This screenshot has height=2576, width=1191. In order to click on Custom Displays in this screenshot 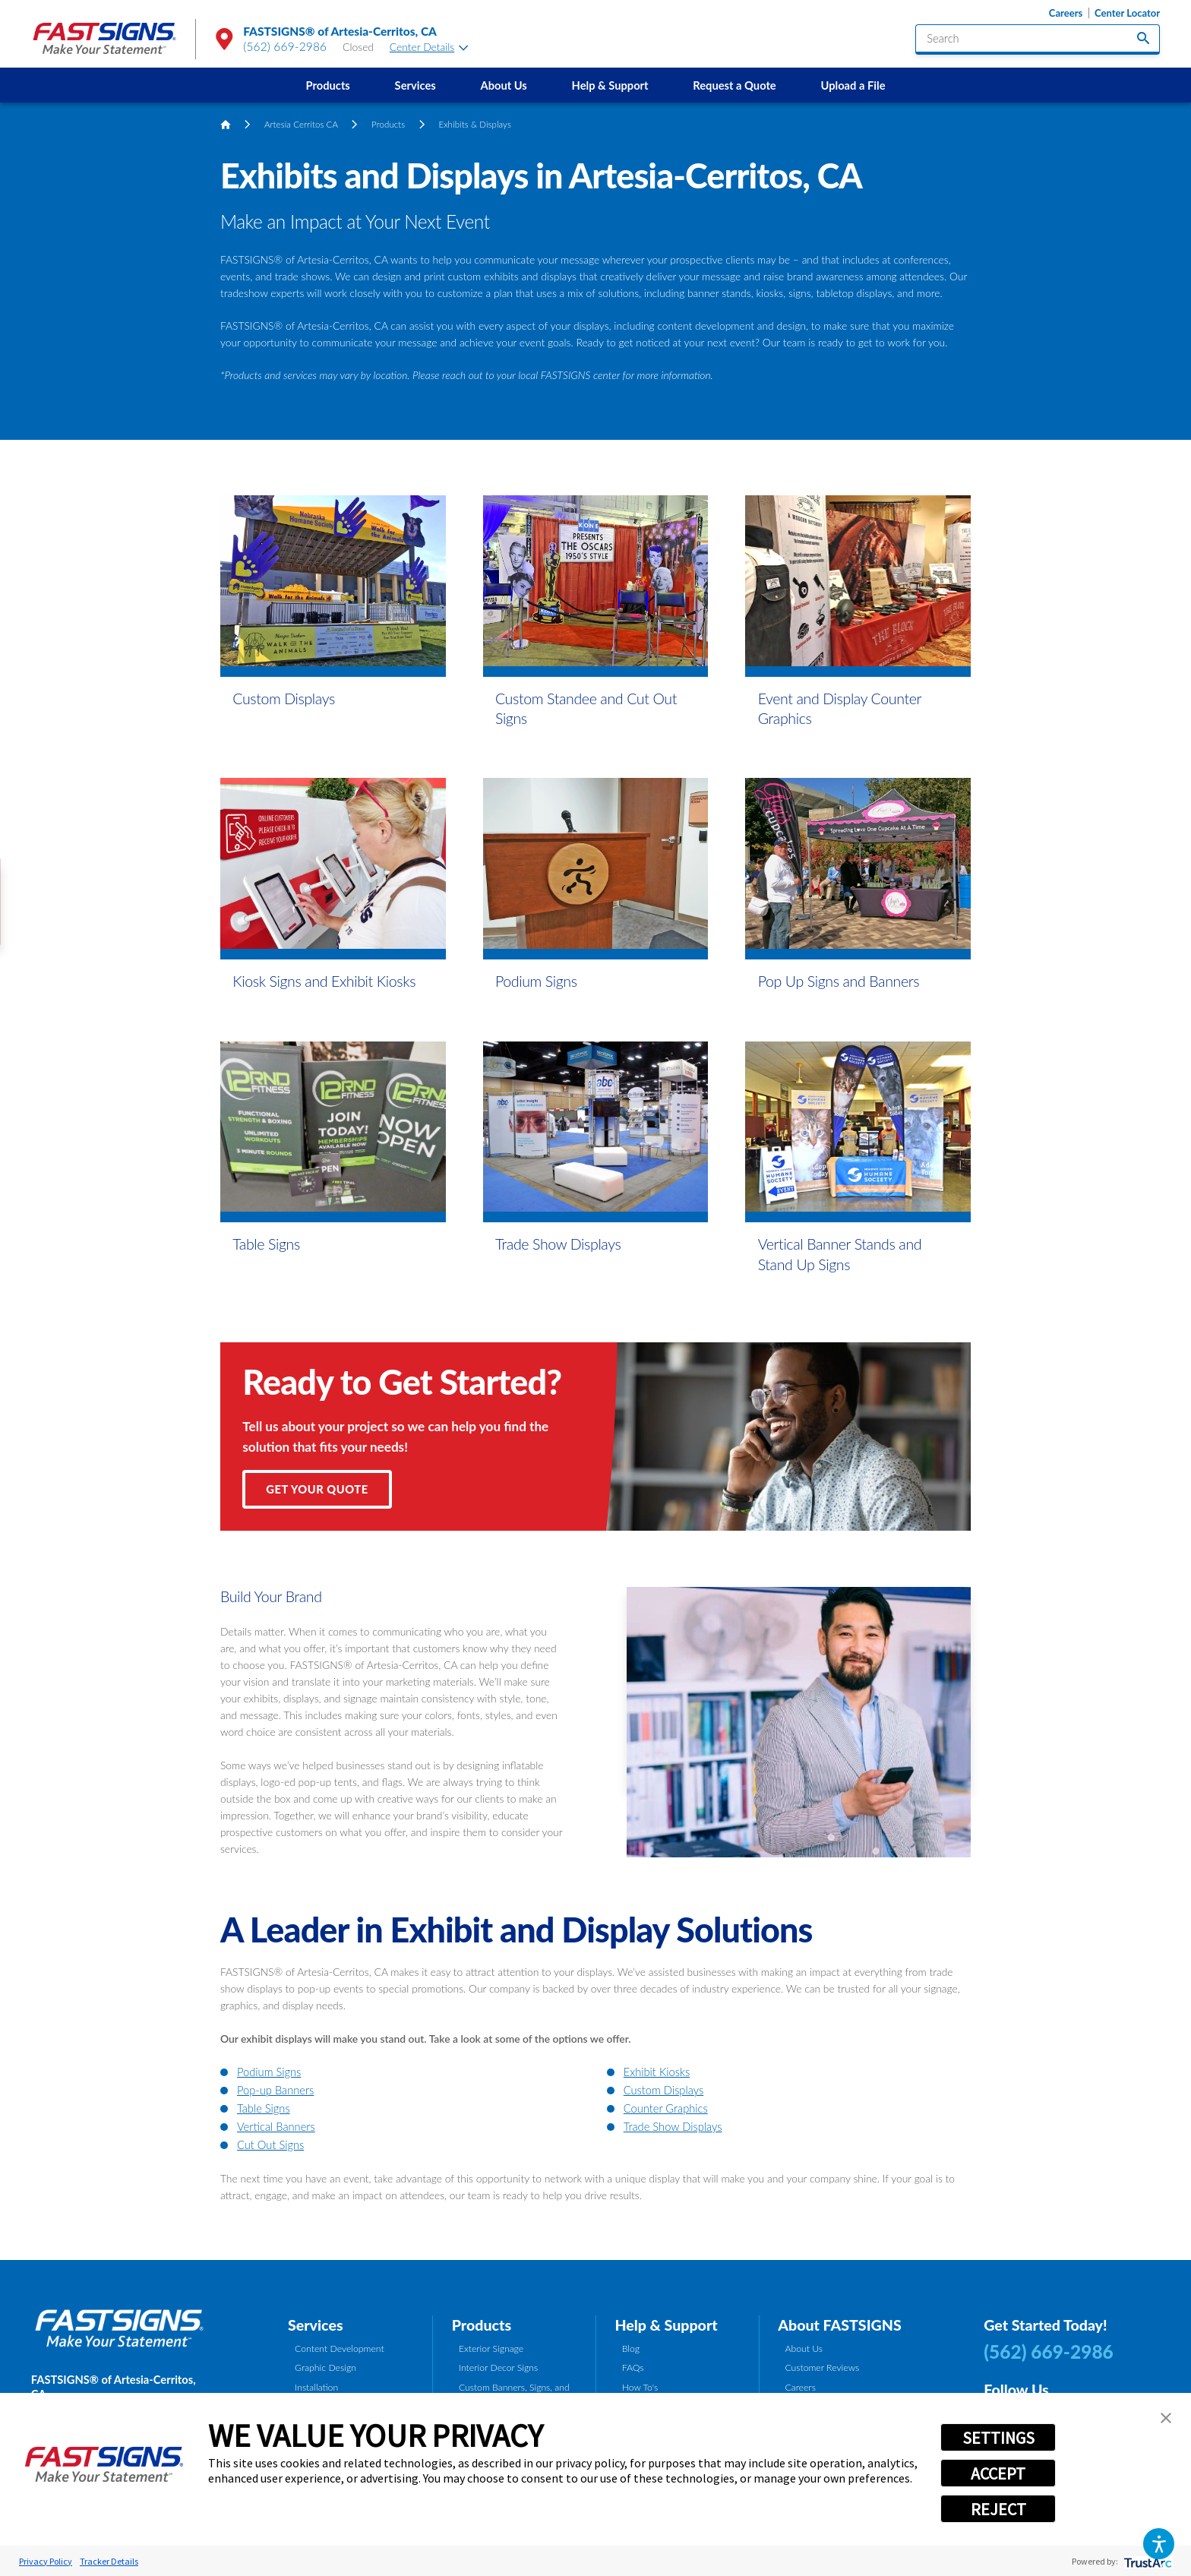, I will do `click(663, 2090)`.